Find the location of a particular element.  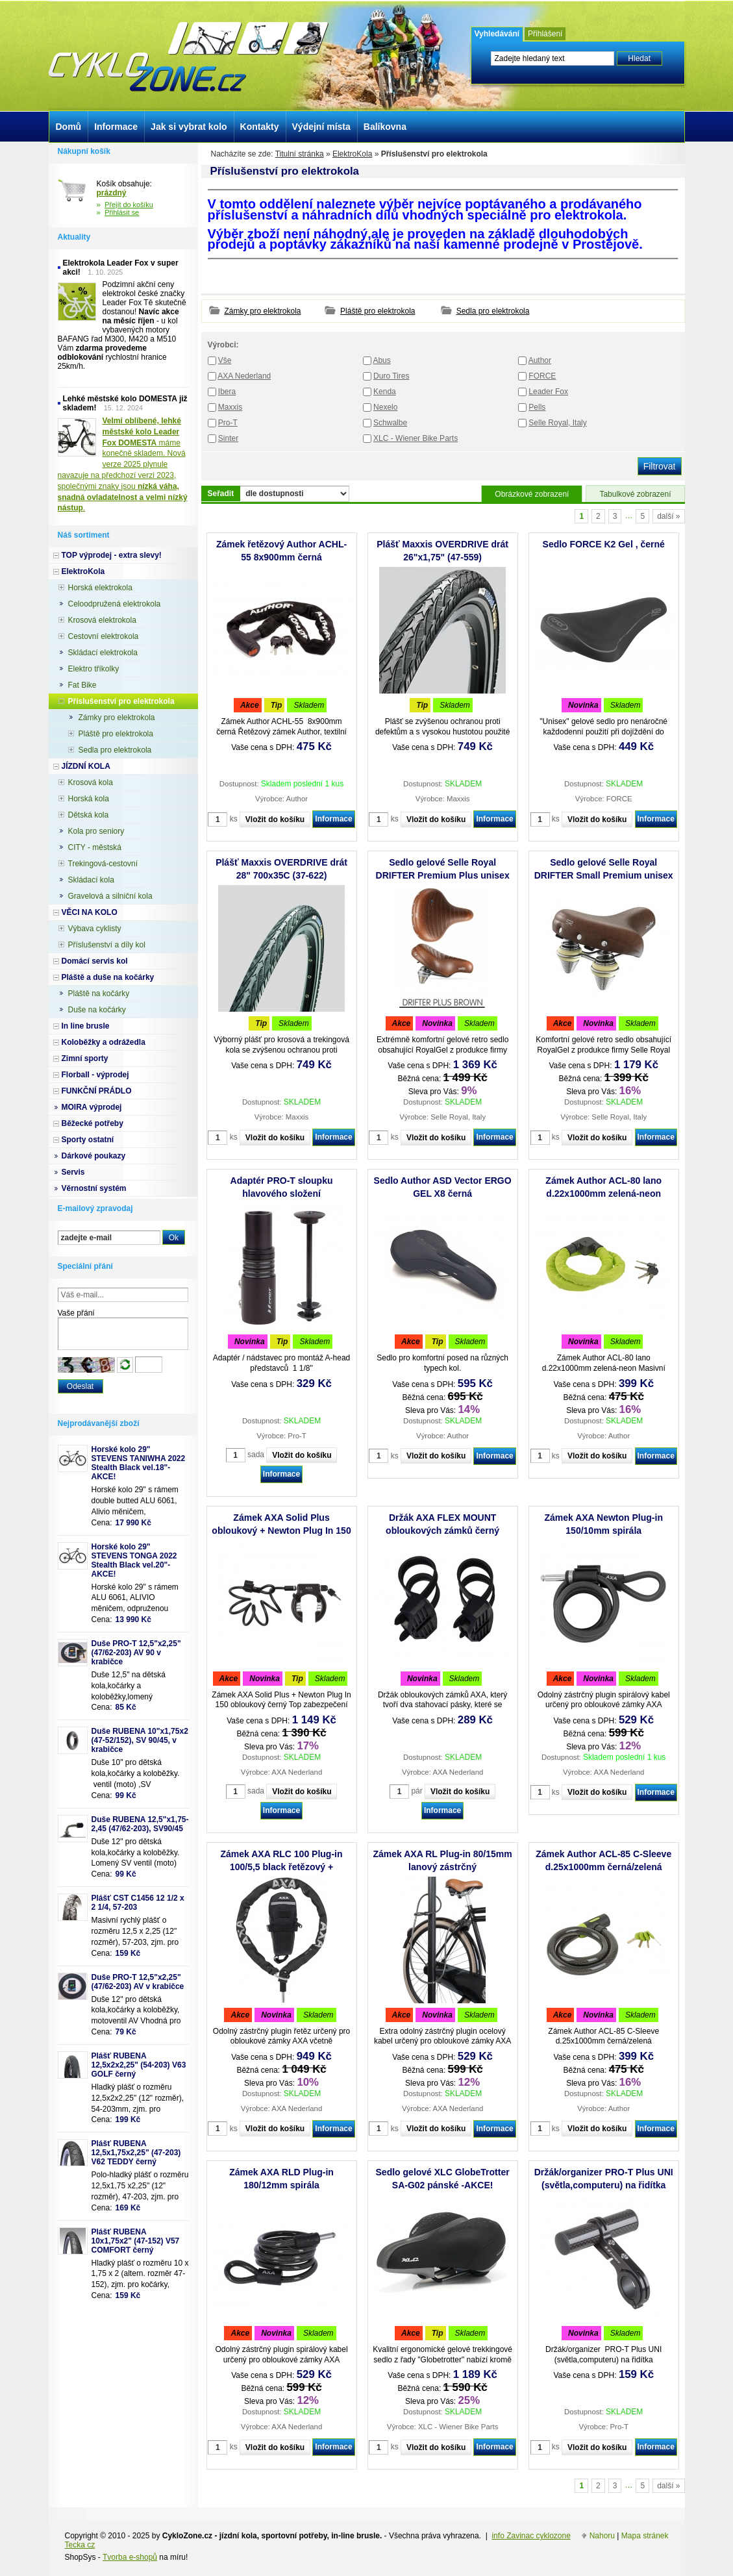

TOP výprodej - extra slevy! is located at coordinates (112, 555).